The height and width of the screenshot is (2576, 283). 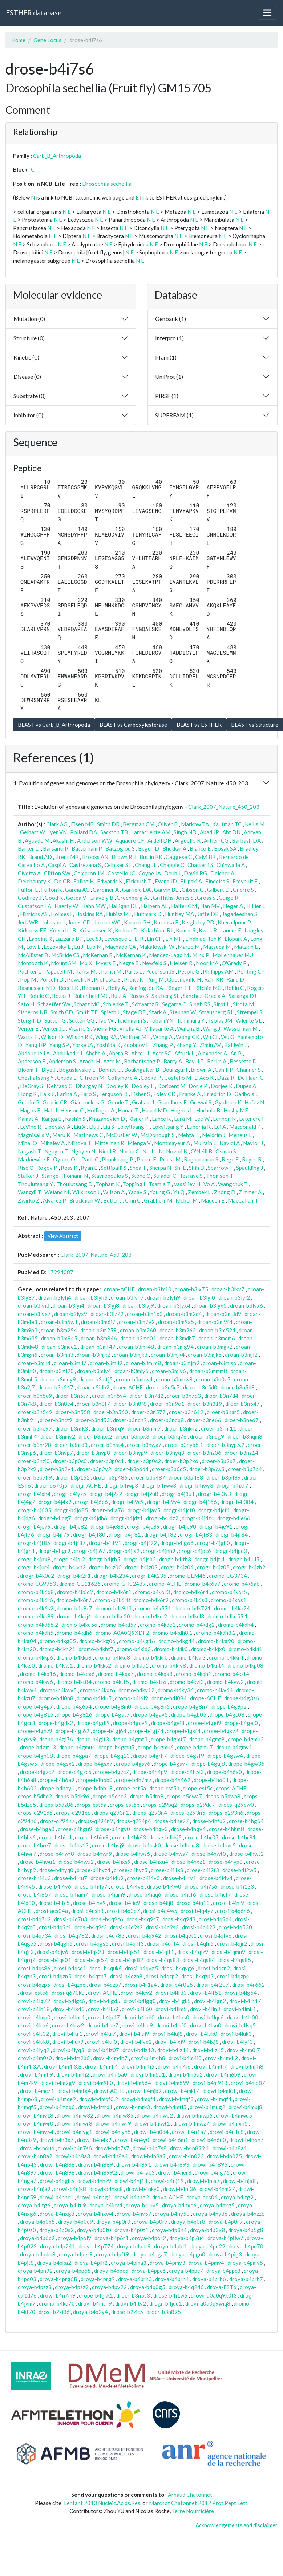 What do you see at coordinates (55, 848) in the screenshot?
I see `Barsanti P` at bounding box center [55, 848].